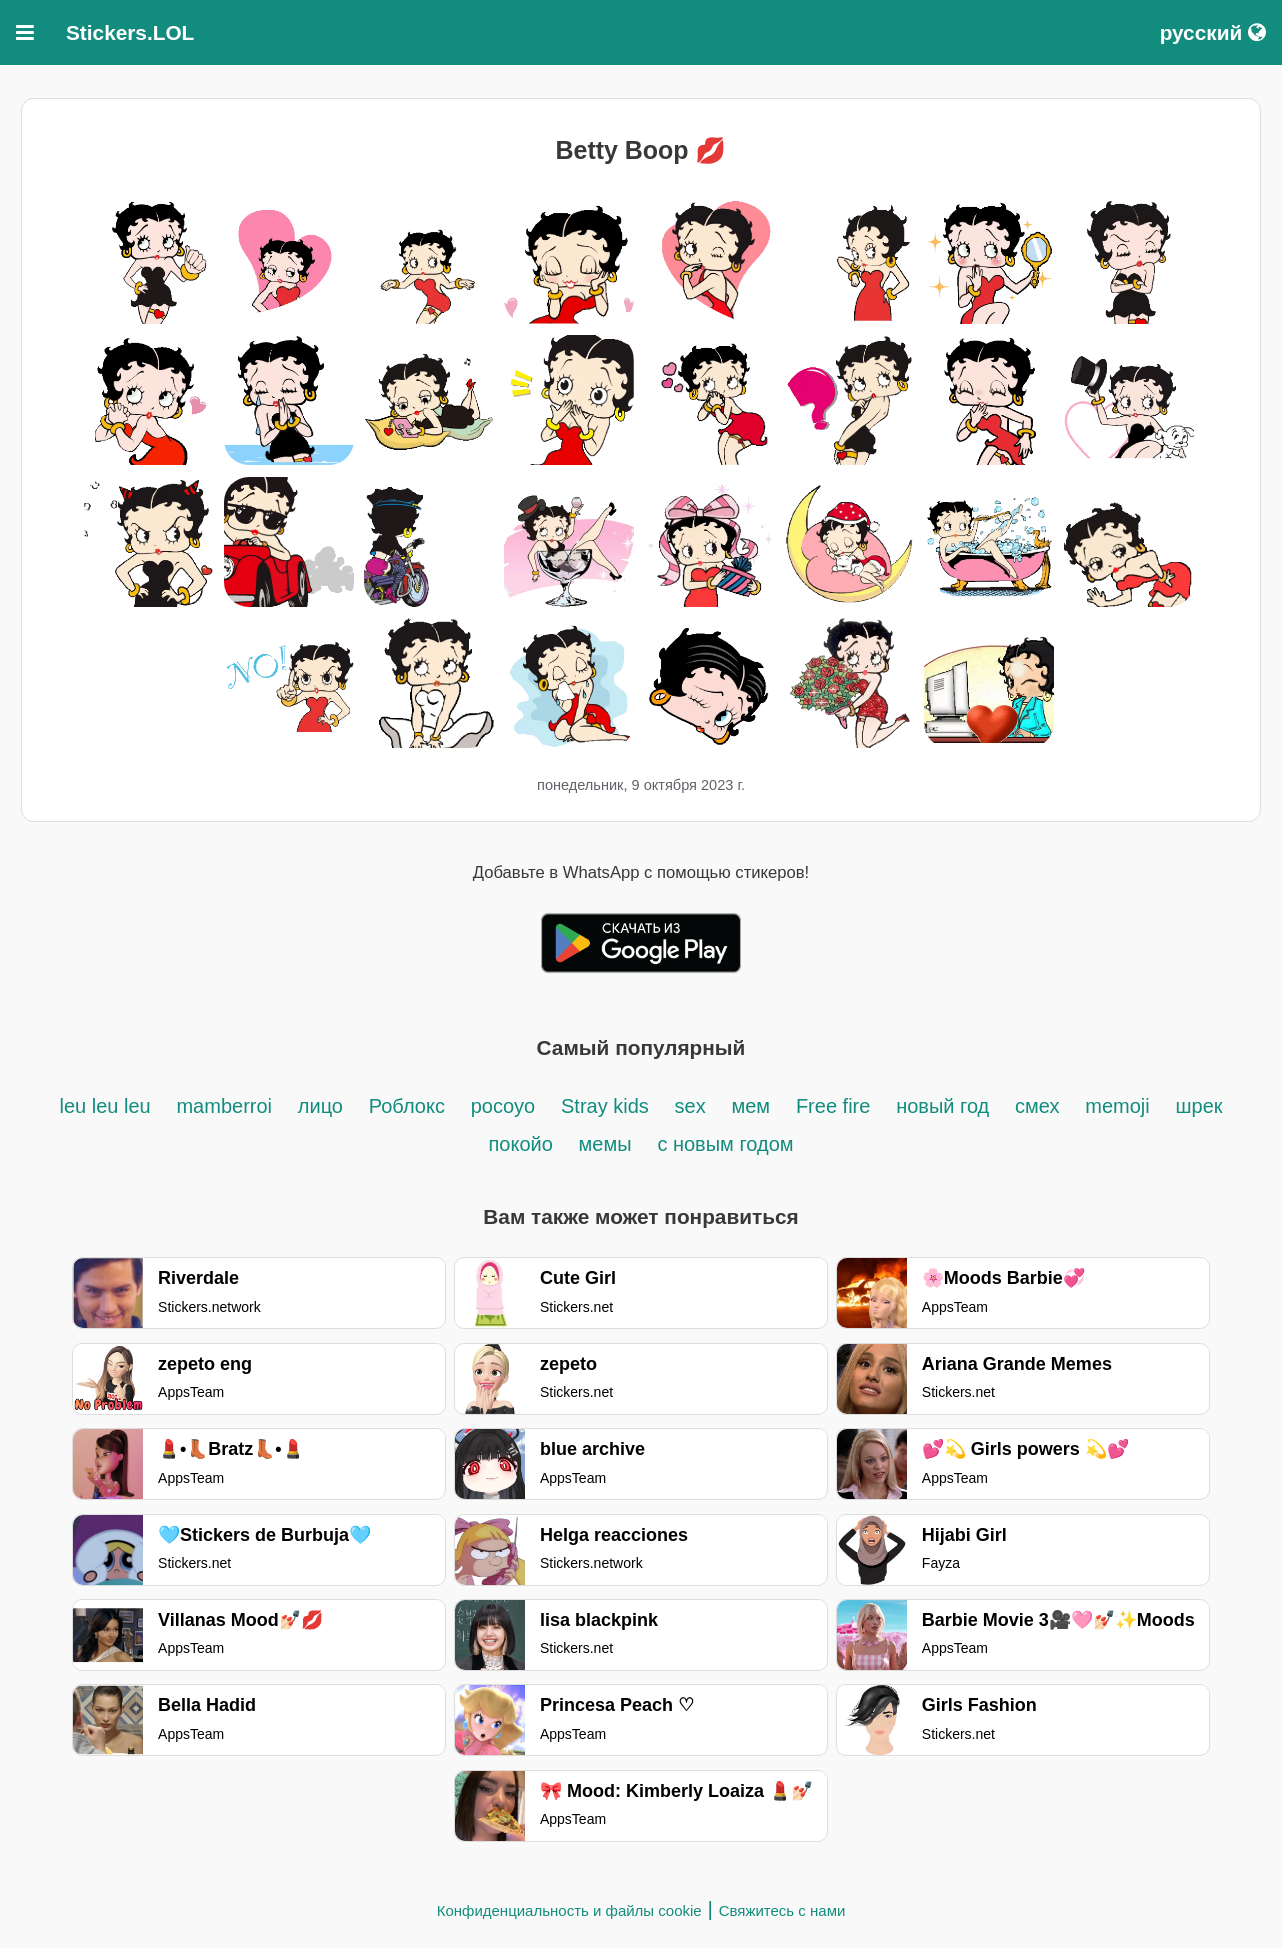 This screenshot has width=1282, height=1948. What do you see at coordinates (224, 1106) in the screenshot?
I see `mamberroi` at bounding box center [224, 1106].